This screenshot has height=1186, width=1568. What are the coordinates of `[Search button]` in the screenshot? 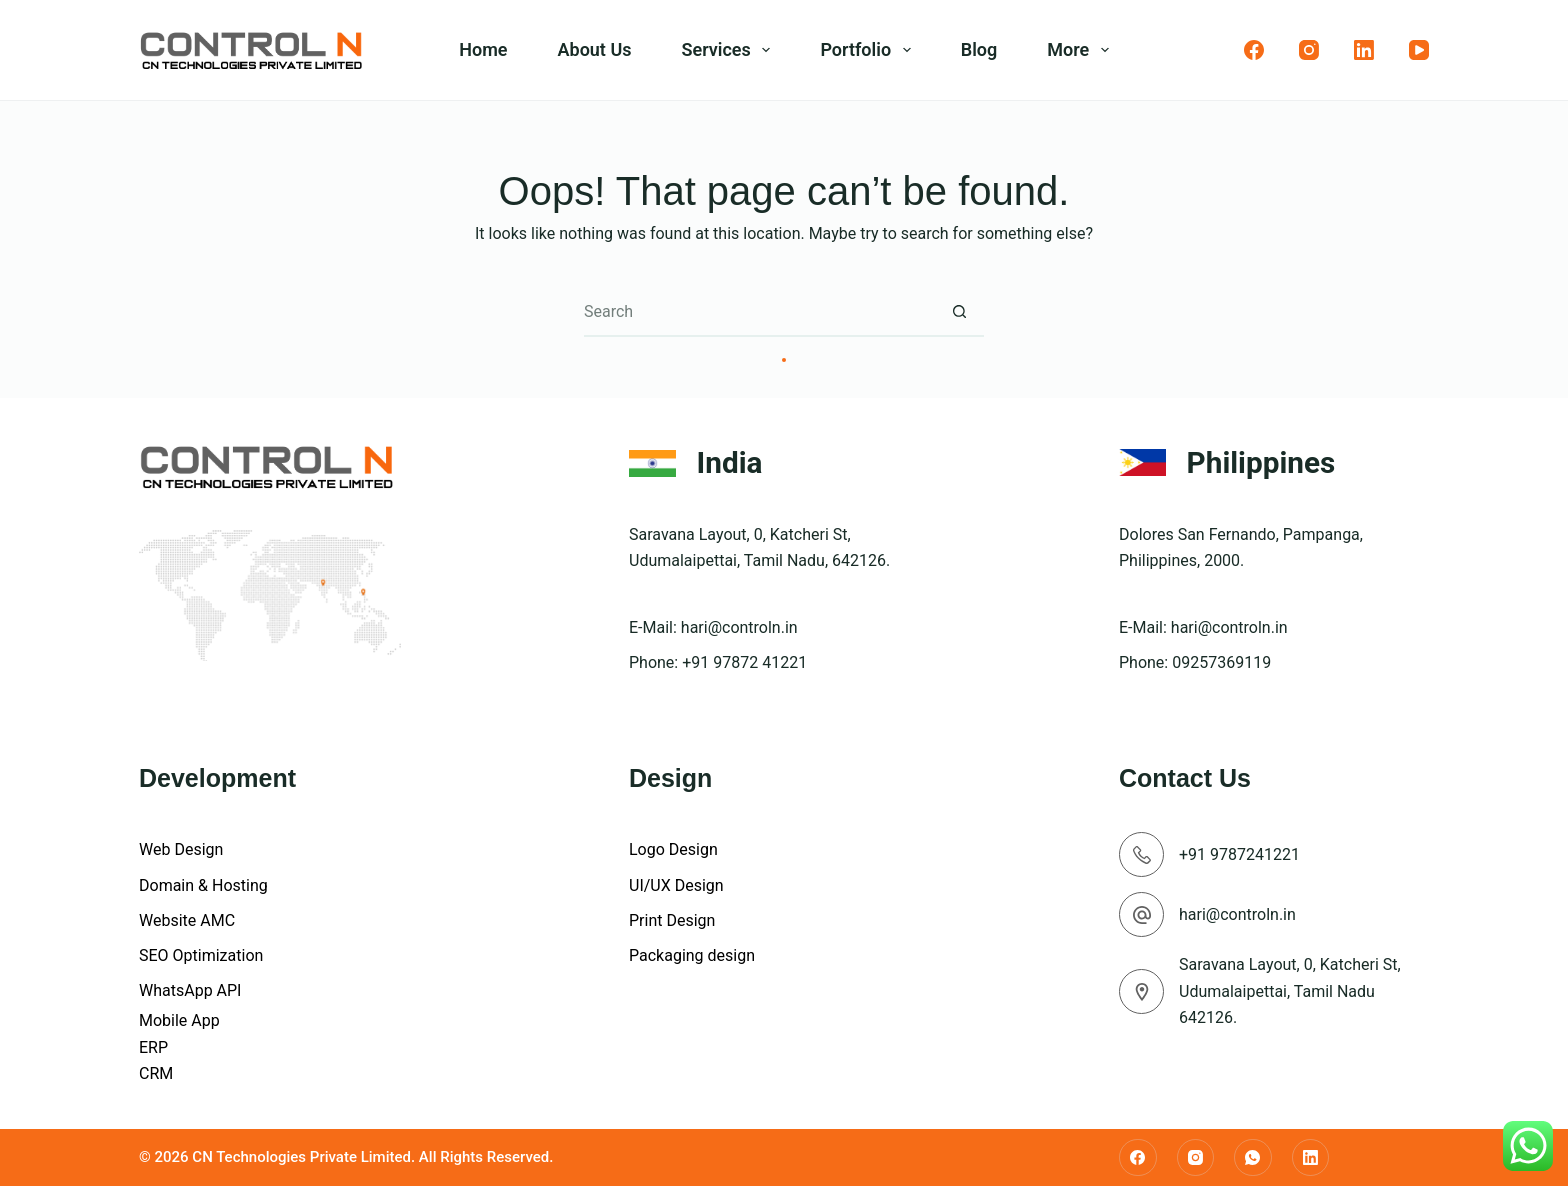 It's located at (959, 312).